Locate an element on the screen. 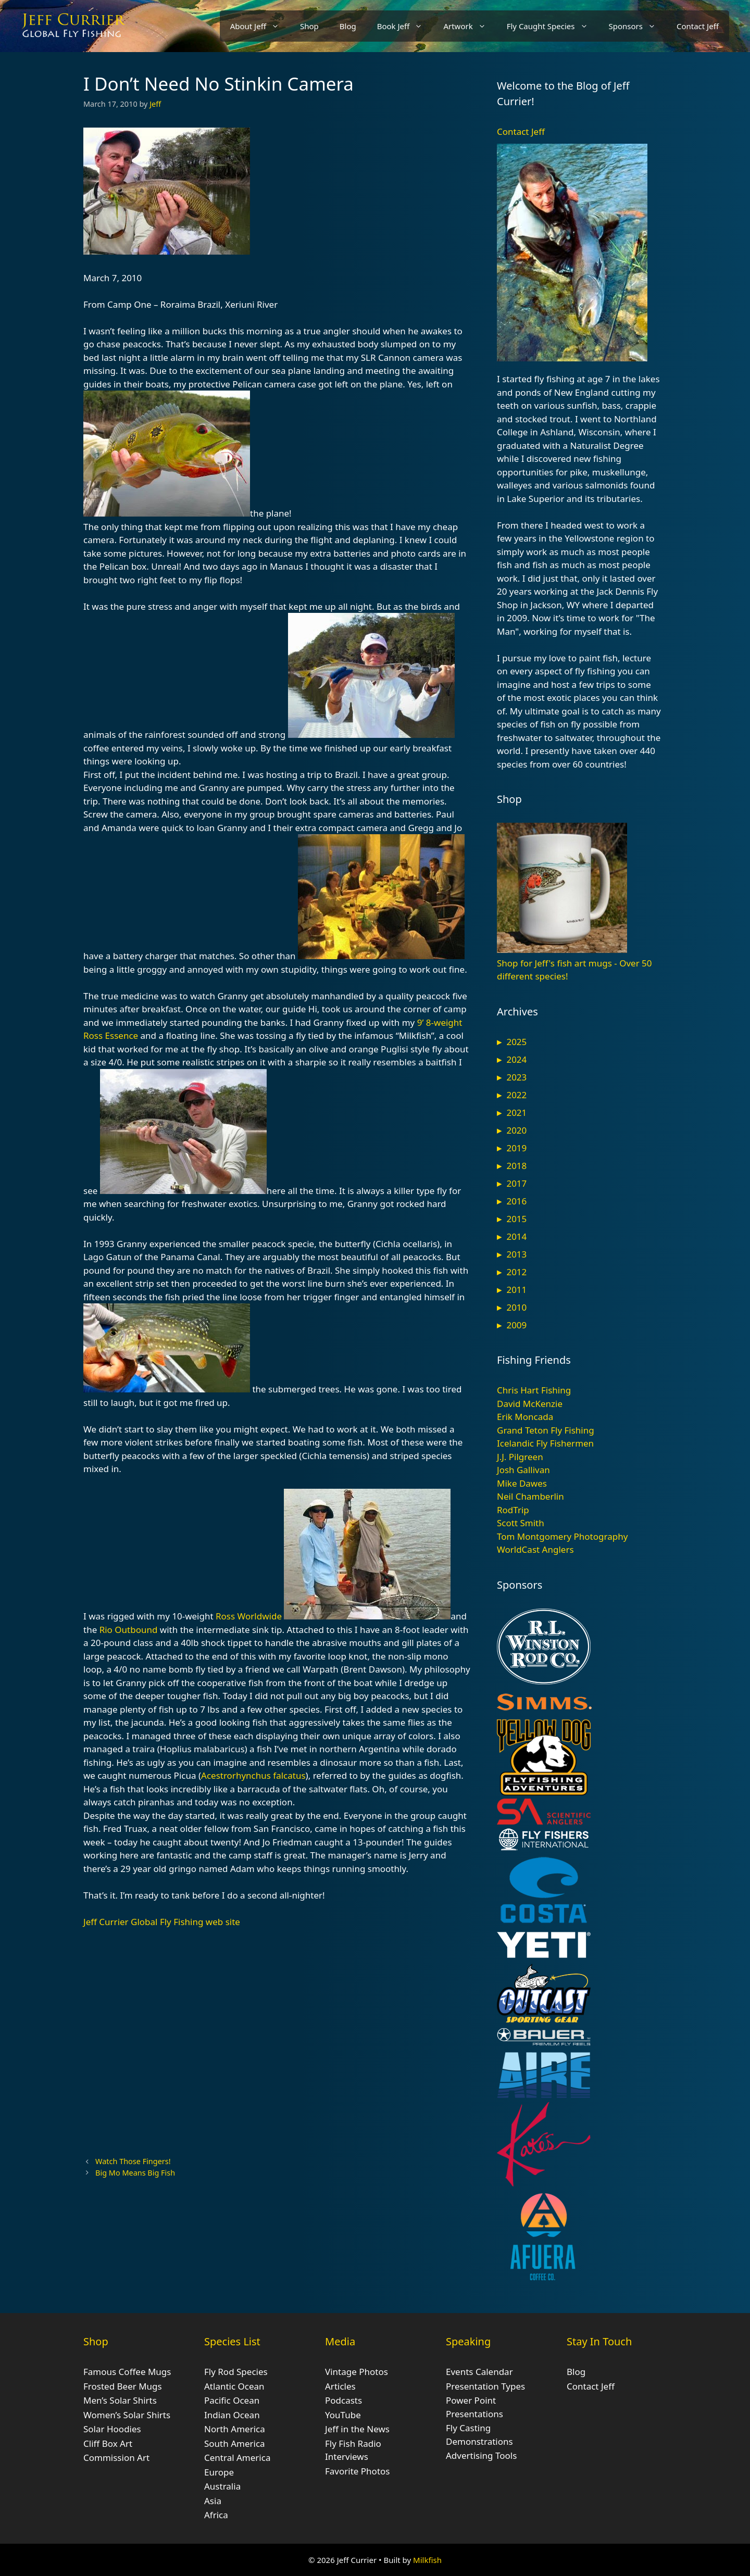  About Jeff is located at coordinates (260, 26).